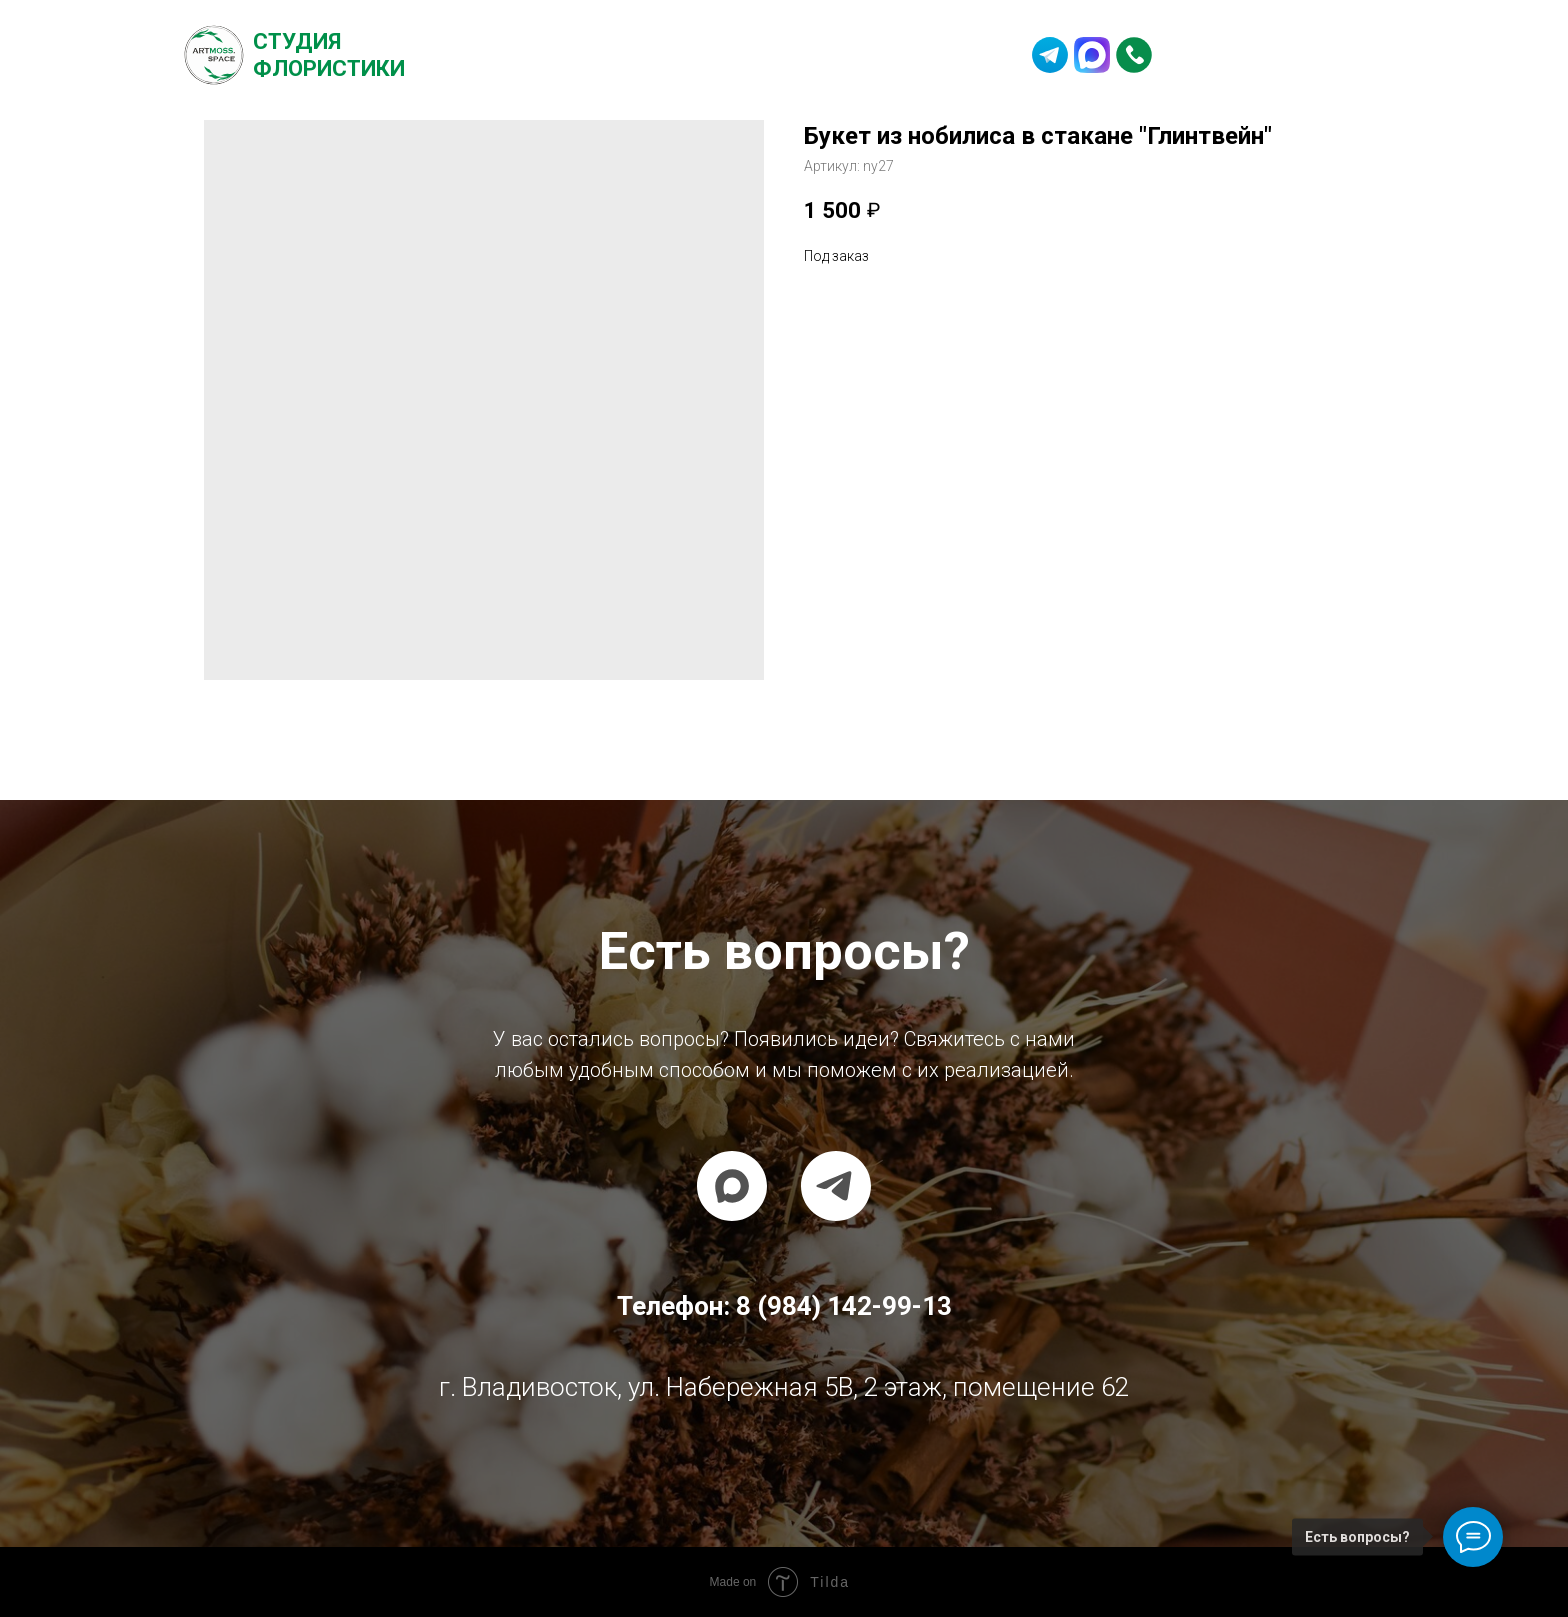 The width and height of the screenshot is (1568, 1617). I want to click on [maxmessenger], so click(732, 1186).